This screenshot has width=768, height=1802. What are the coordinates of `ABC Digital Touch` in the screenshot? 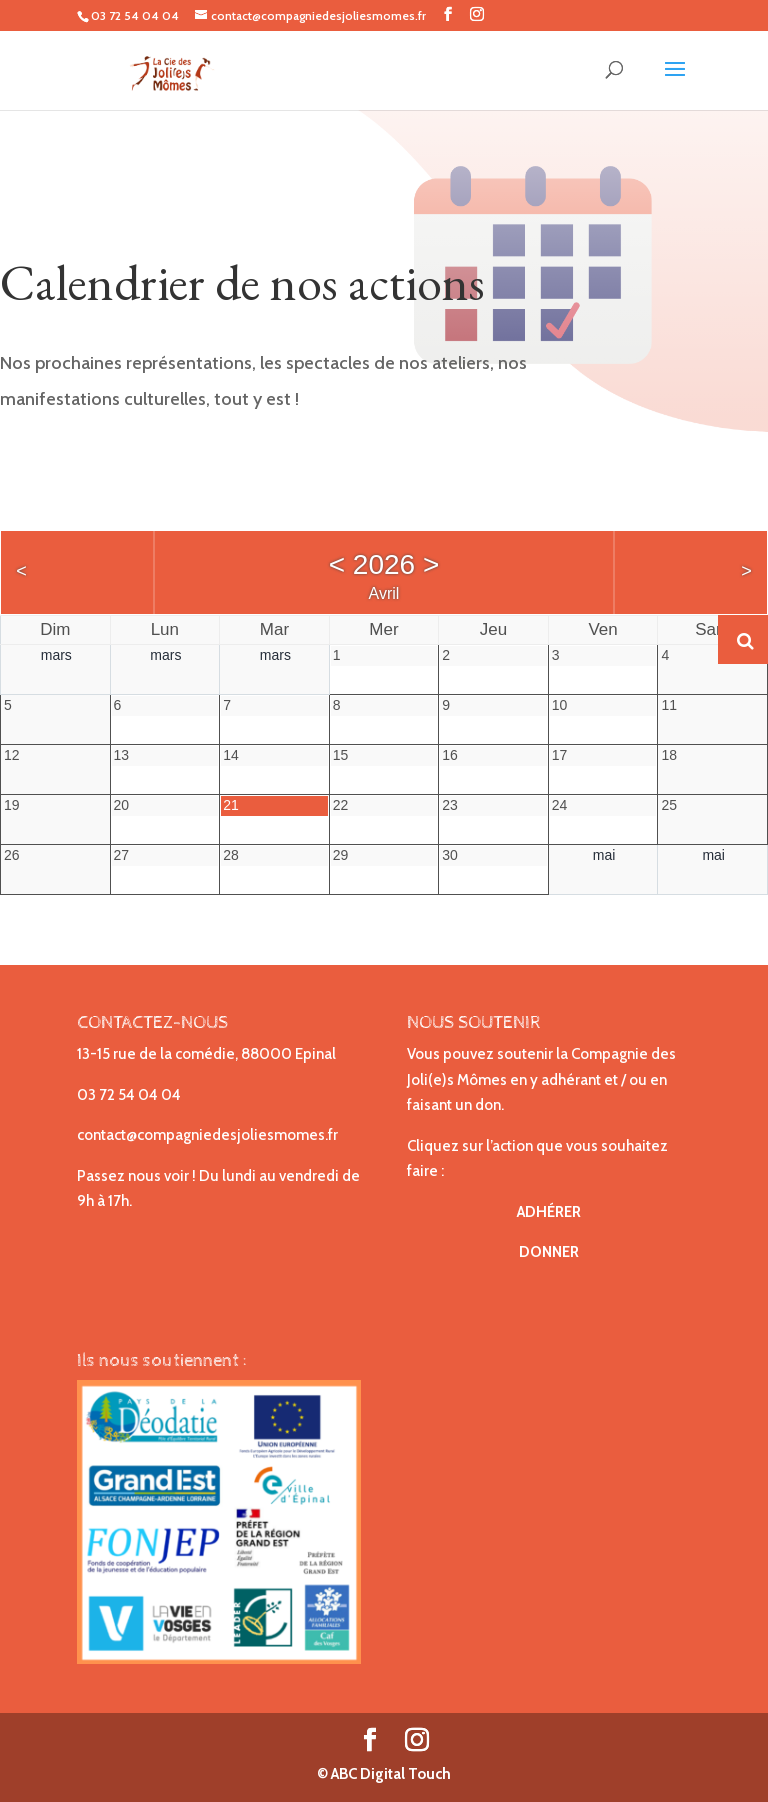 It's located at (389, 1774).